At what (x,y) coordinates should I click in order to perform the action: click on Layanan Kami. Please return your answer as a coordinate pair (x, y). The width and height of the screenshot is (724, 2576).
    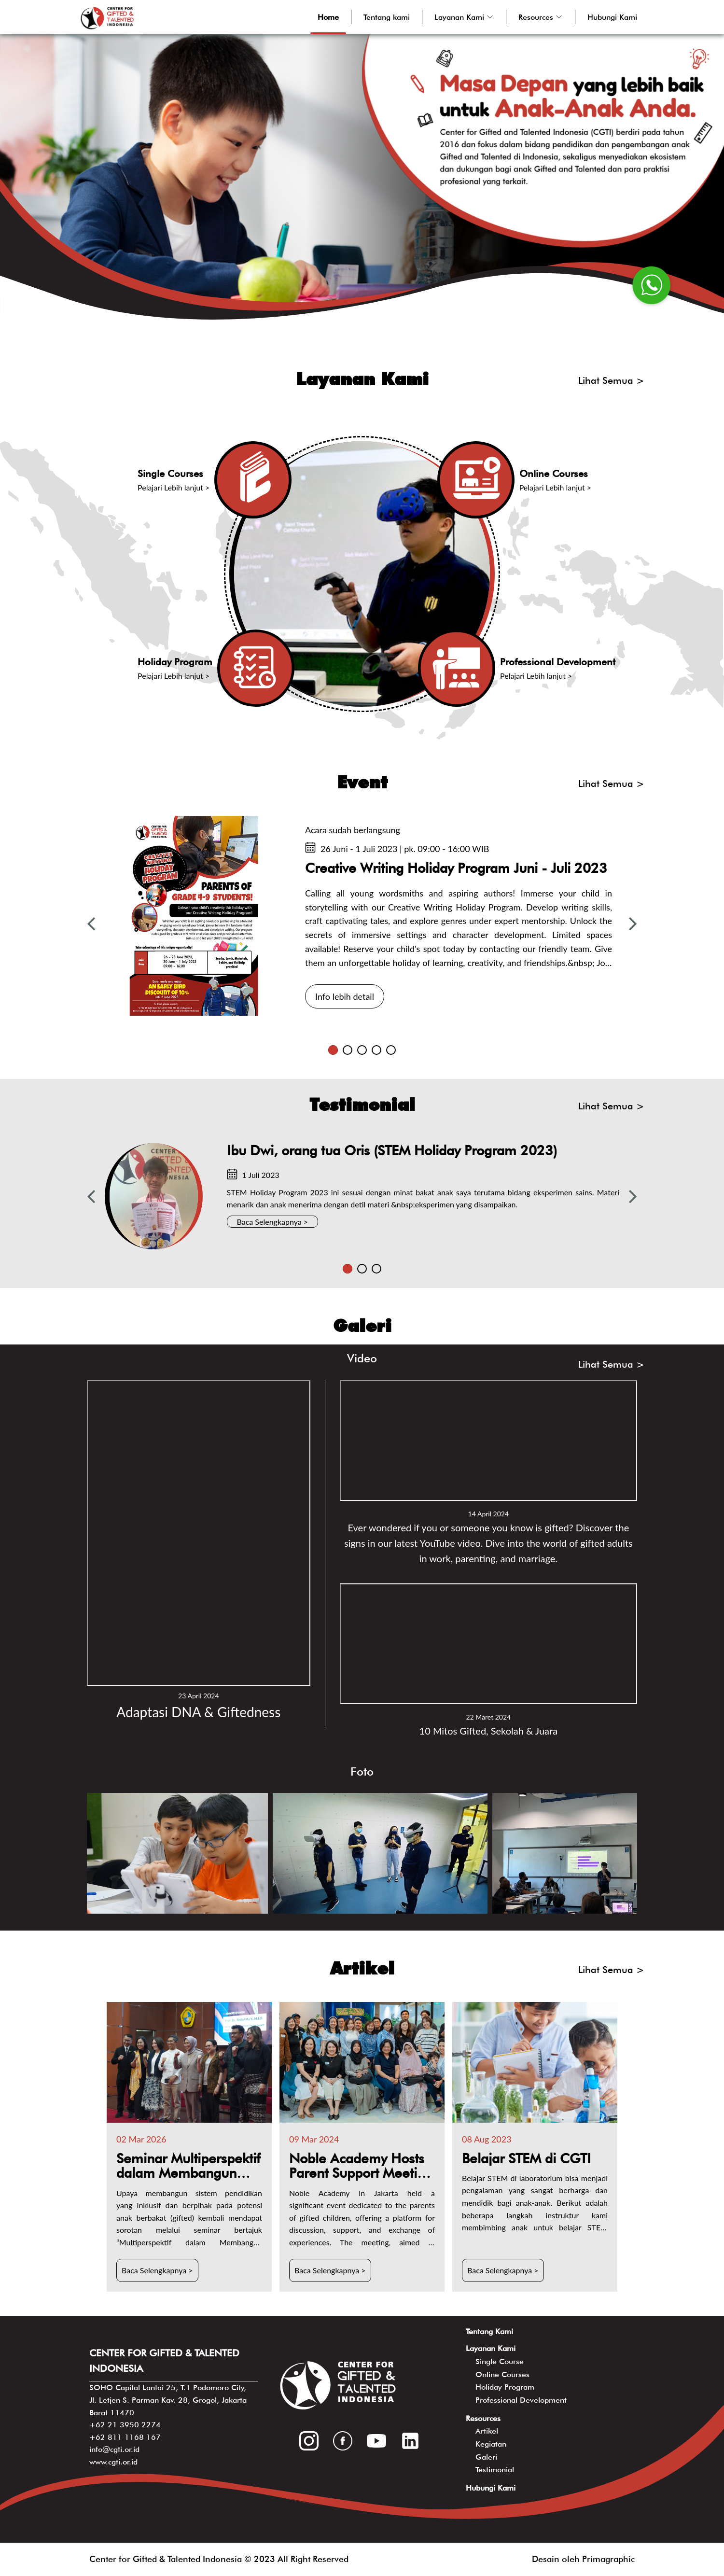
    Looking at the image, I should click on (490, 2348).